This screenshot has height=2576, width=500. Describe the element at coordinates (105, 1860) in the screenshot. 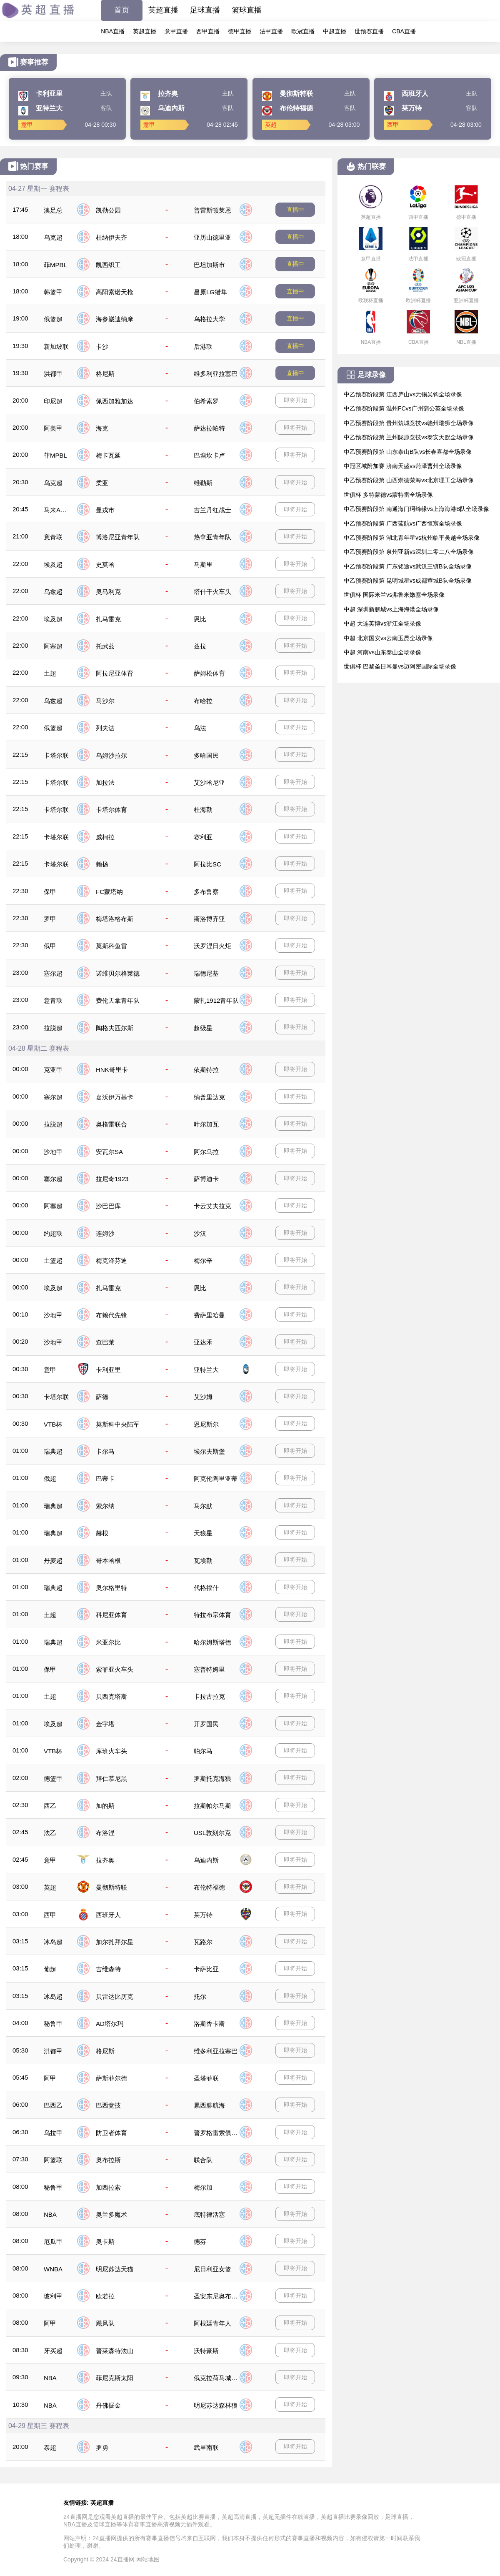

I see `拉齐奥` at that location.